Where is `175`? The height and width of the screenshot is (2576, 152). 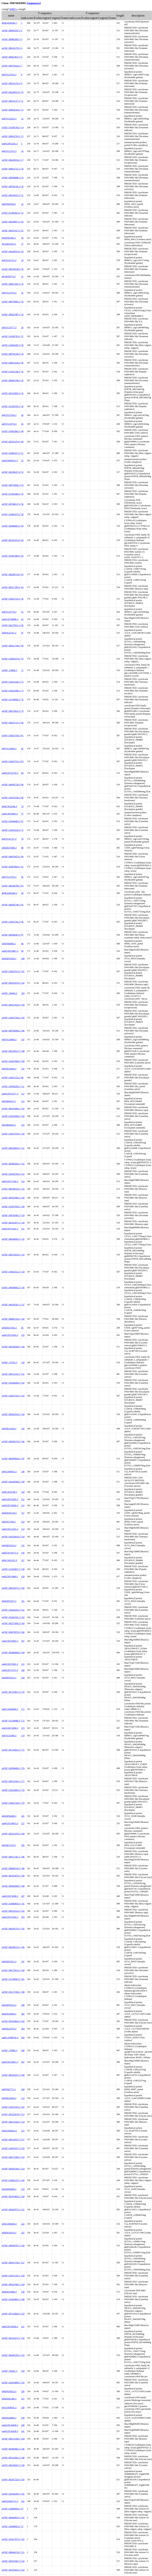
175 is located at coordinates (22, 1750).